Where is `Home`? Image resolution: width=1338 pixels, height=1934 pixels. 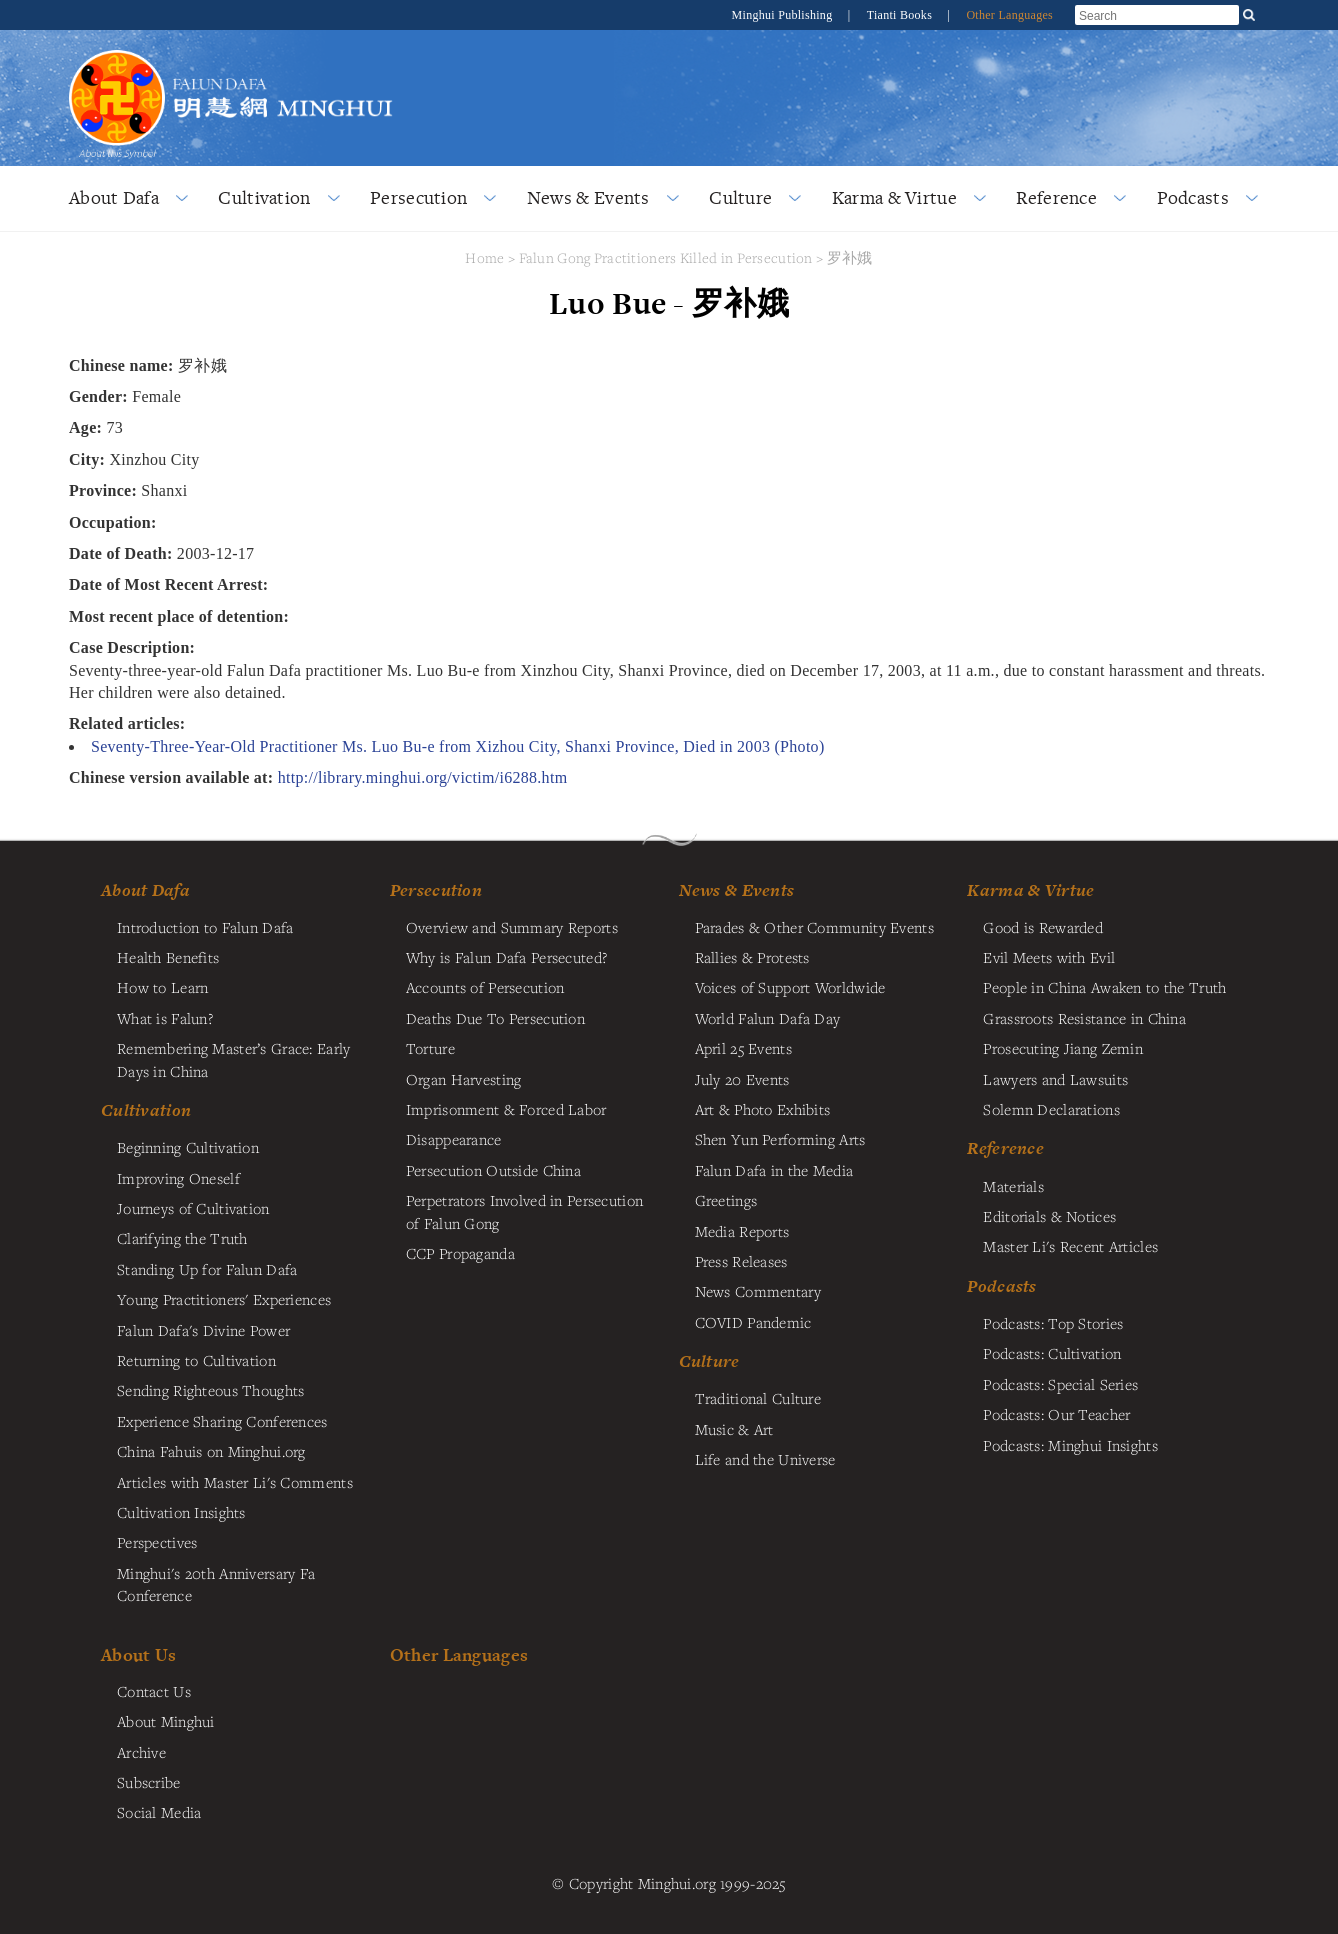 Home is located at coordinates (484, 257).